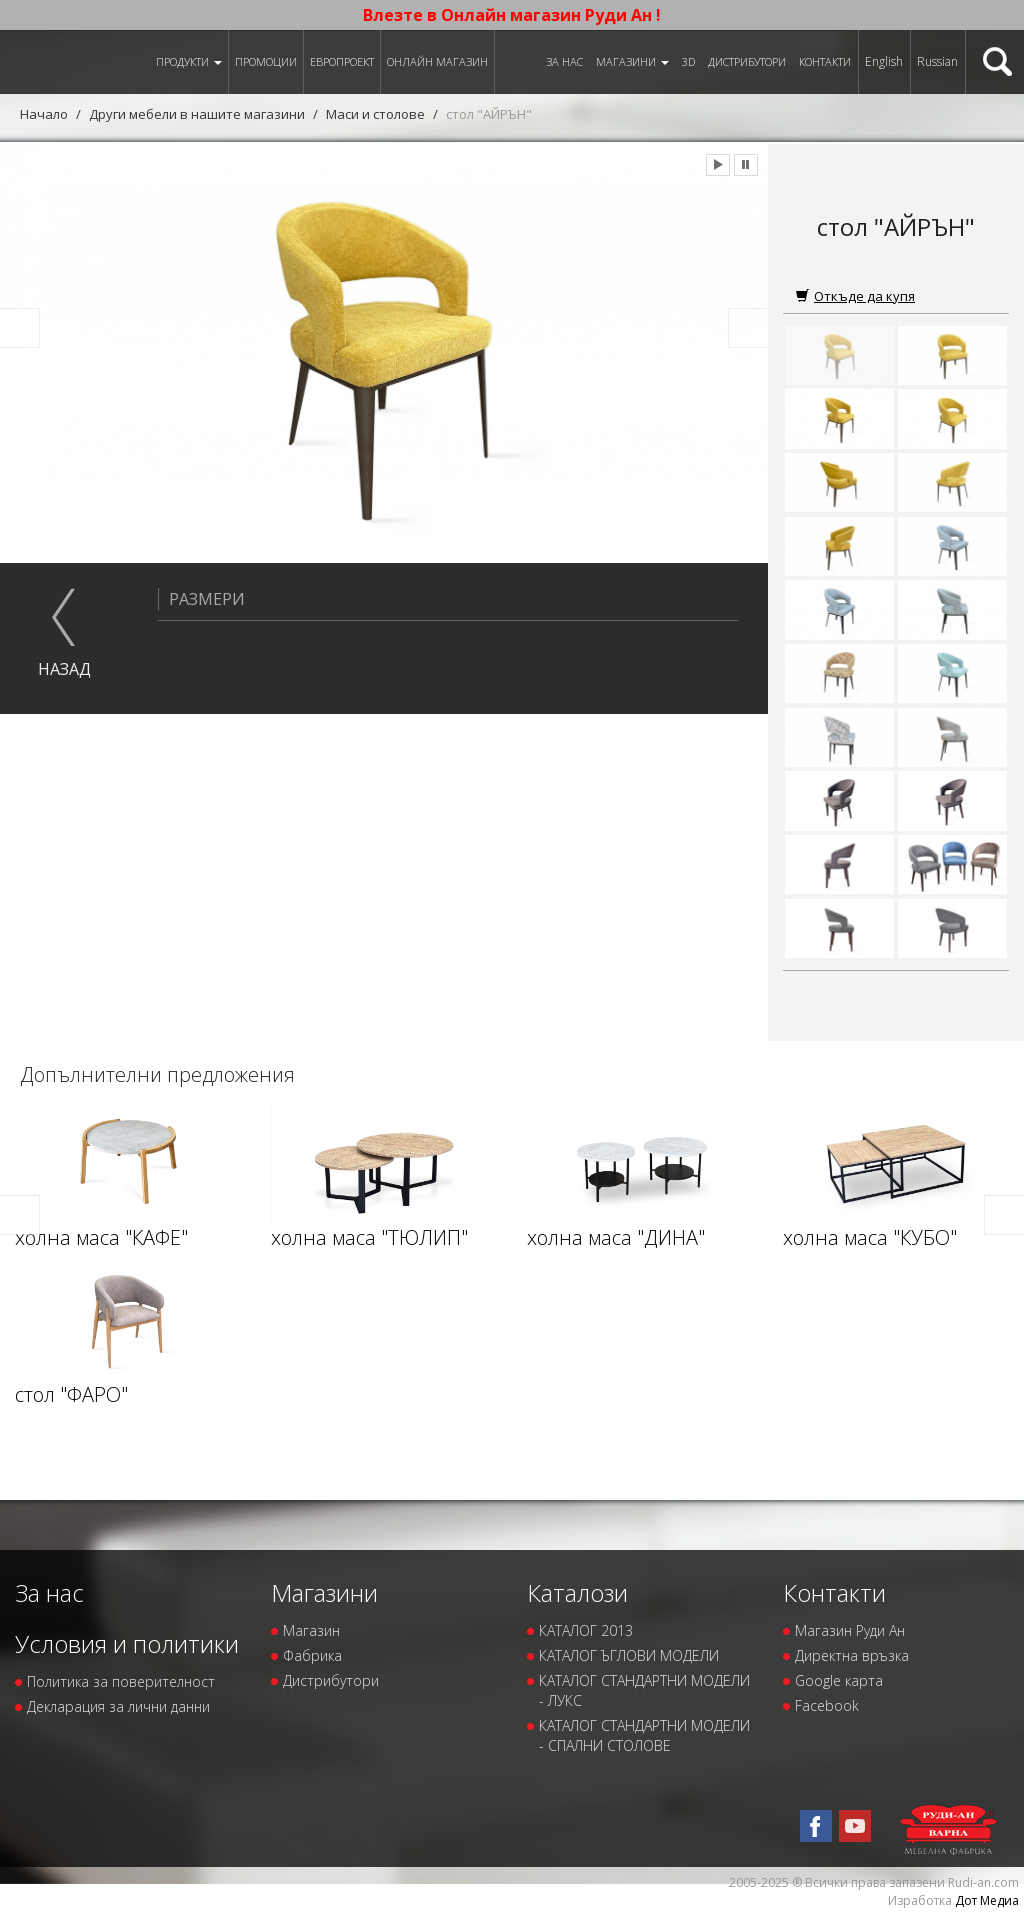 The image size is (1024, 1917). I want to click on Промоции, so click(266, 61).